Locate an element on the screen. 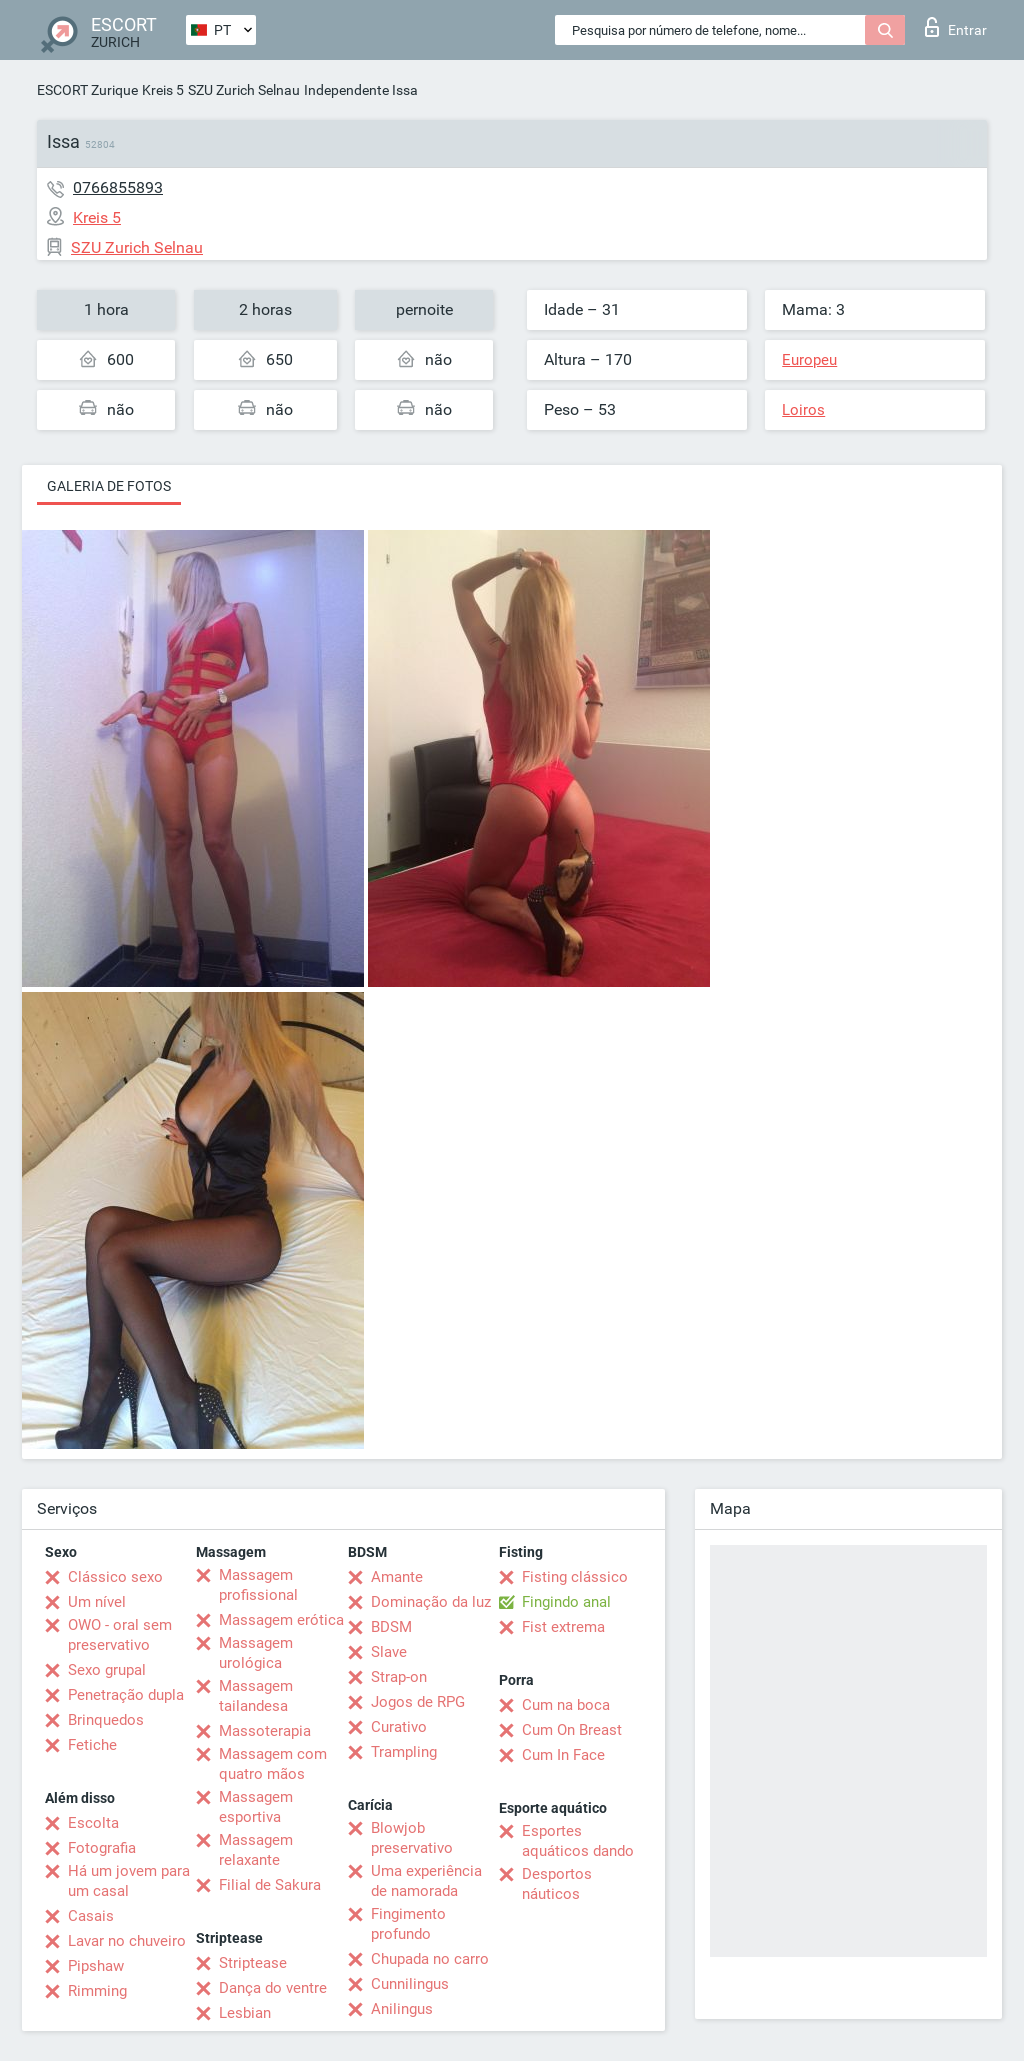 Image resolution: width=1024 pixels, height=2061 pixels. Amante is located at coordinates (397, 1577).